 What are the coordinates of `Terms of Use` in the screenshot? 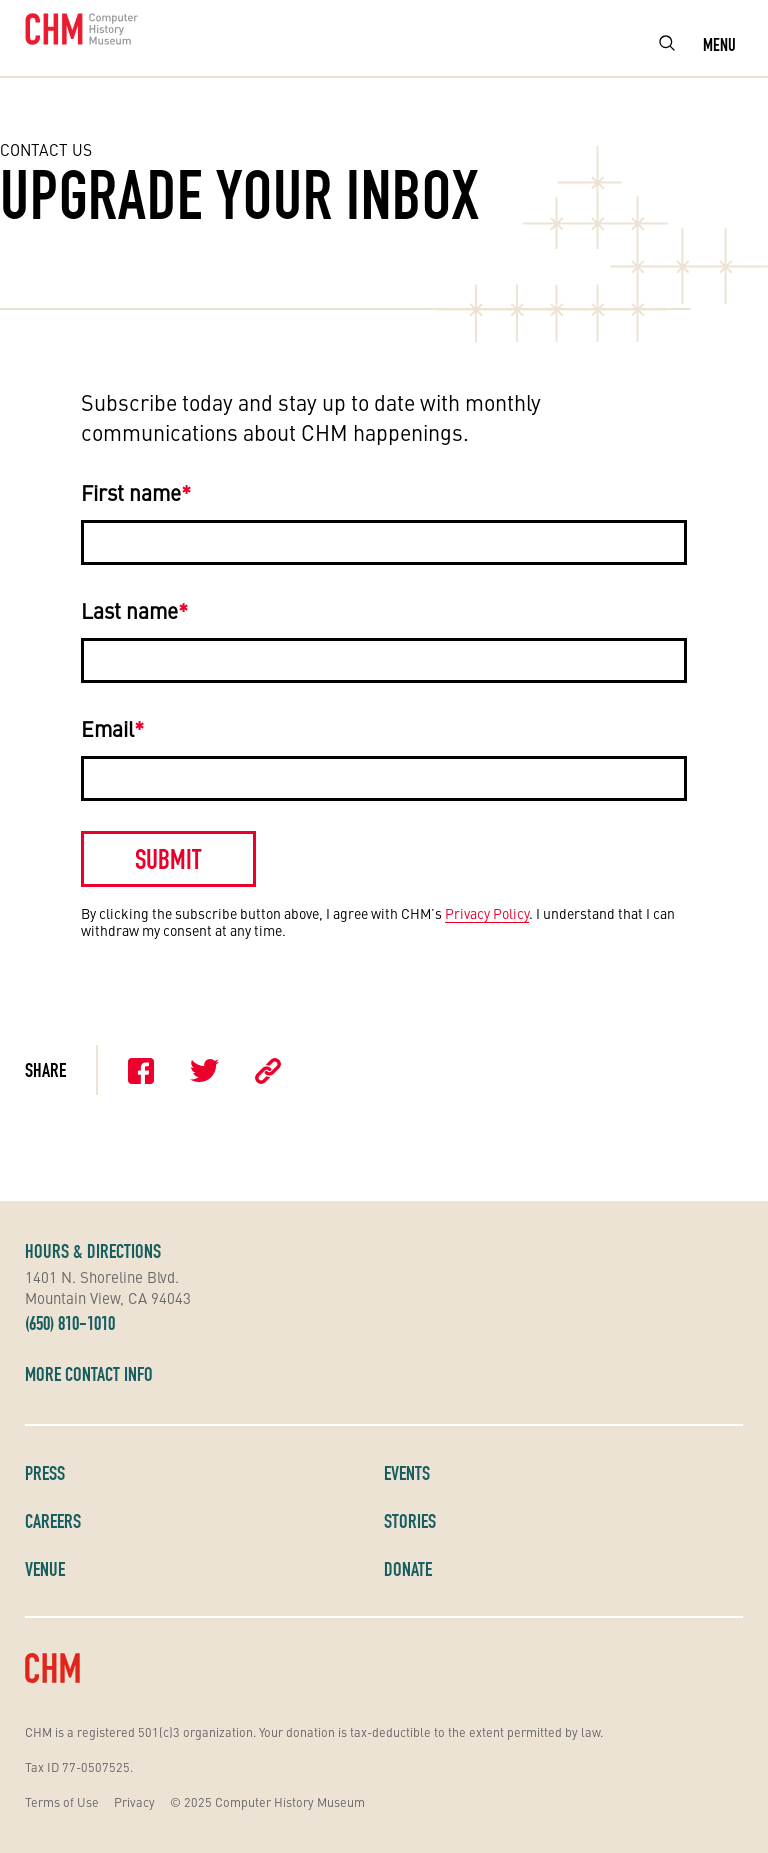 It's located at (62, 1801).